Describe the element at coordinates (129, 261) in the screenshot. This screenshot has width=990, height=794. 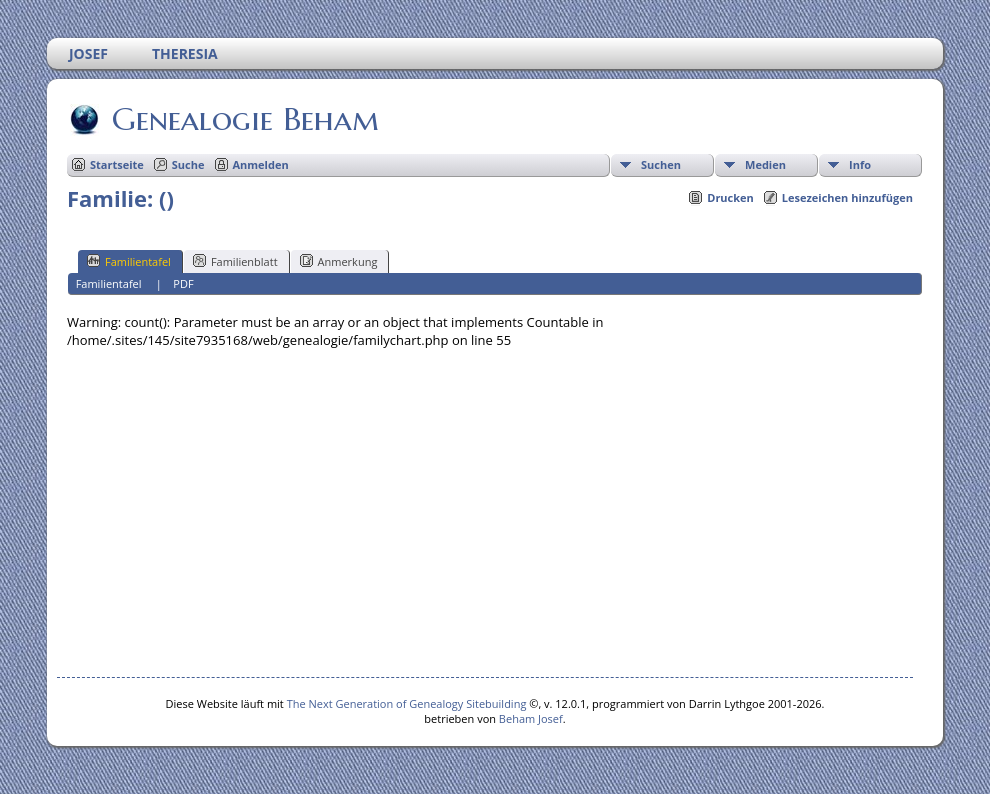
I see `Familientafel` at that location.